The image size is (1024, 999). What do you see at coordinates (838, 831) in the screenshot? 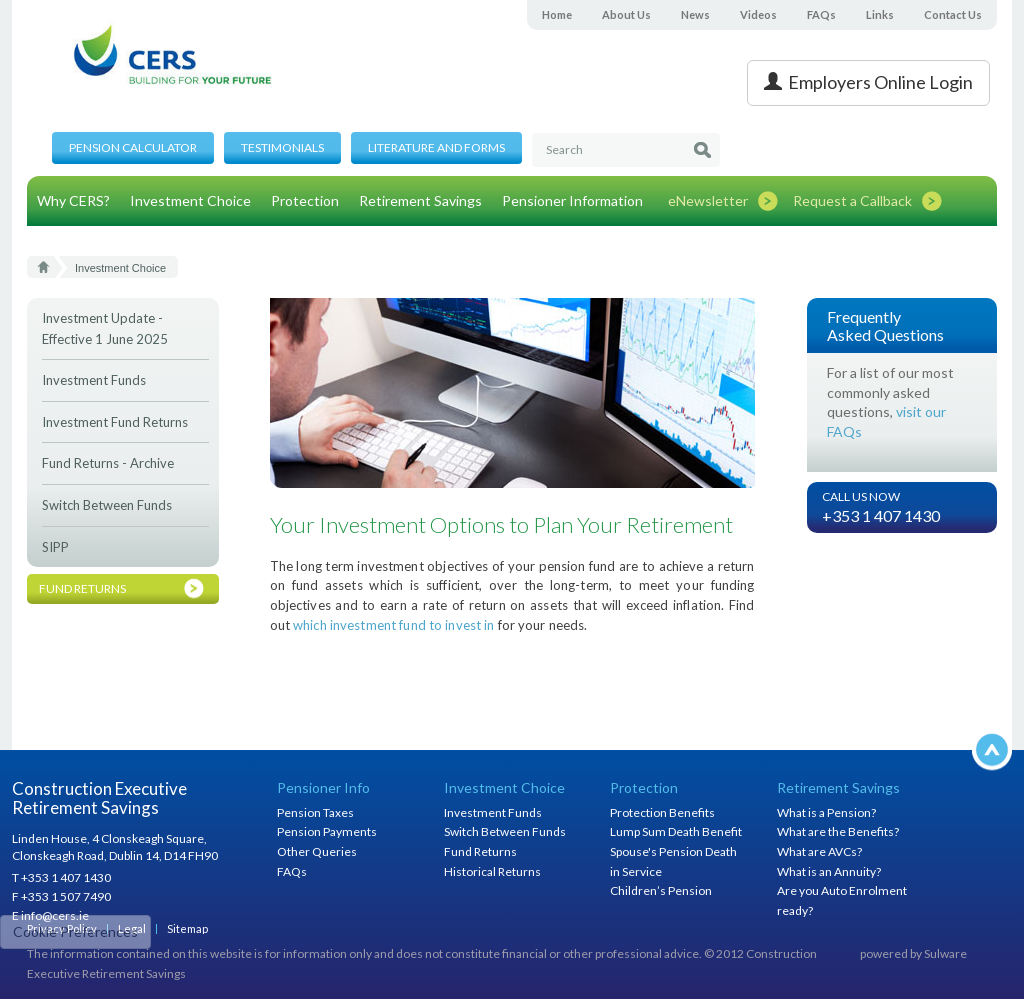
I see `What are the Benefits?` at bounding box center [838, 831].